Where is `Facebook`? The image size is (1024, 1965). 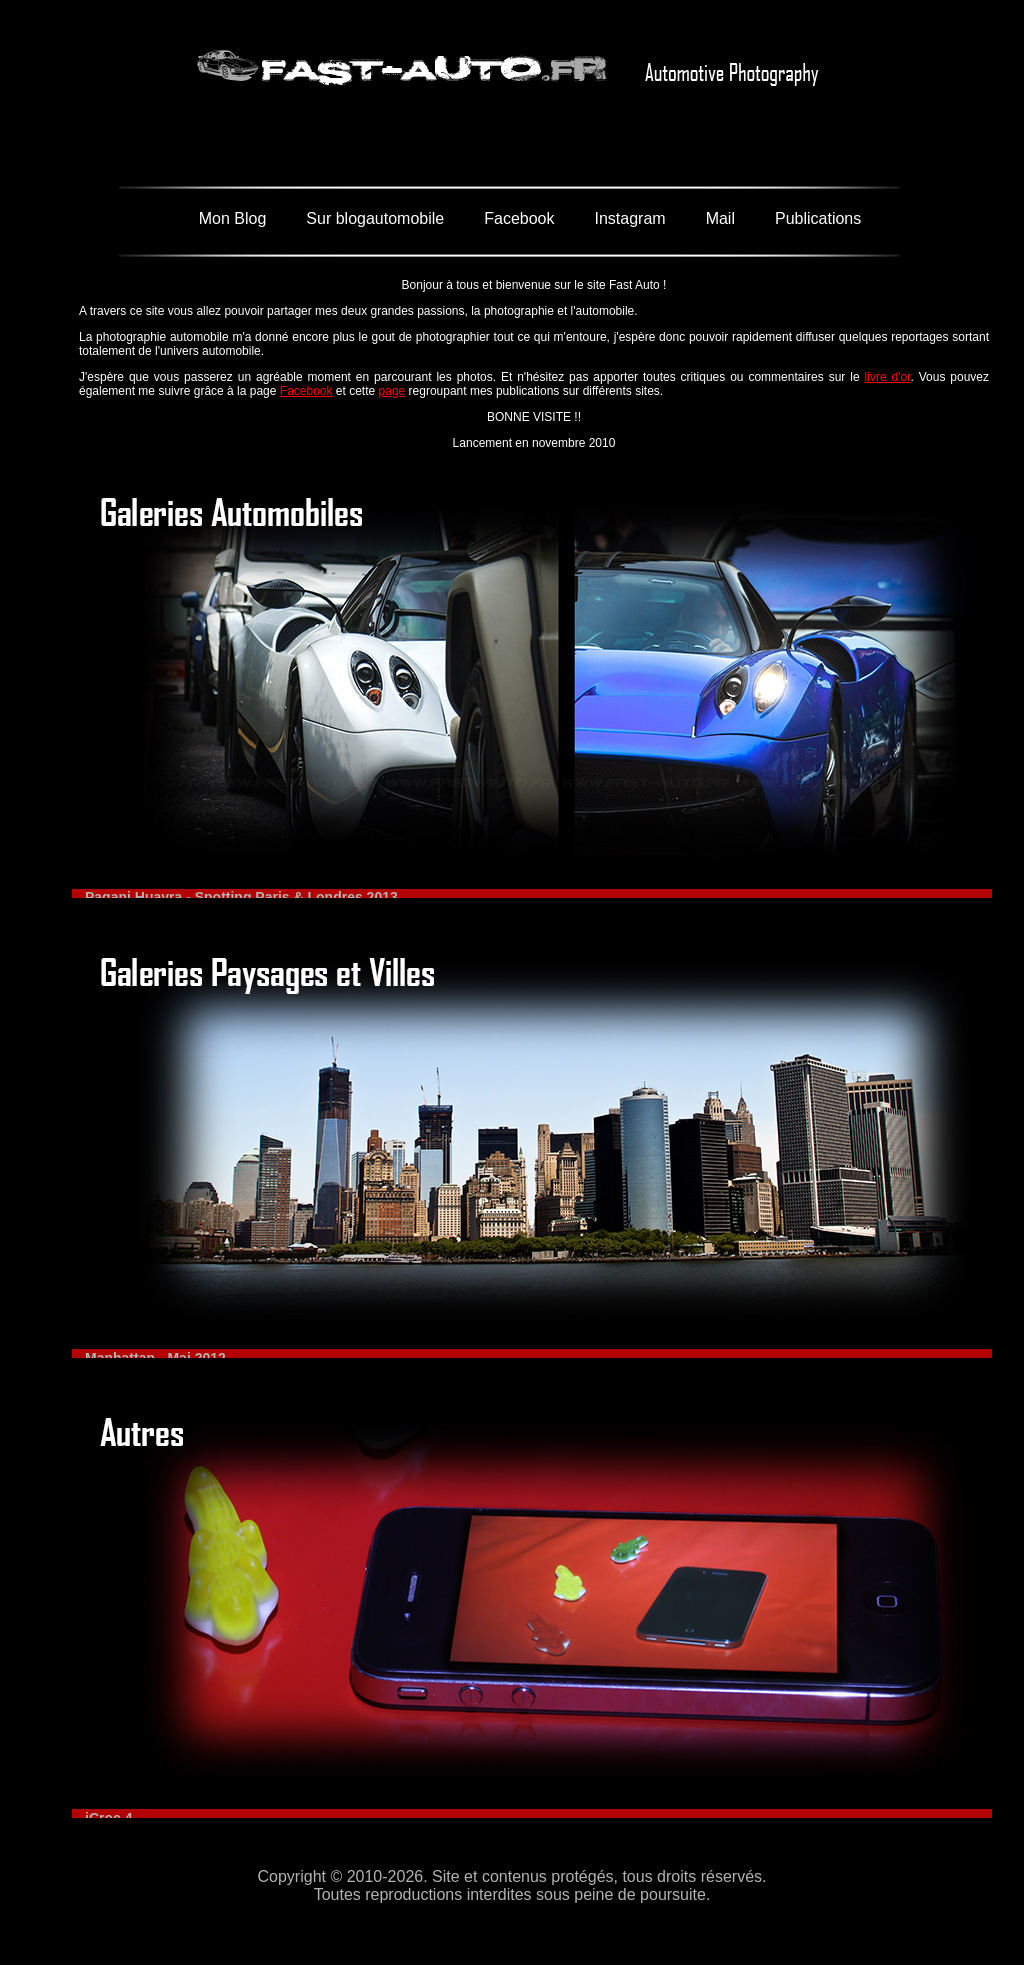
Facebook is located at coordinates (519, 218).